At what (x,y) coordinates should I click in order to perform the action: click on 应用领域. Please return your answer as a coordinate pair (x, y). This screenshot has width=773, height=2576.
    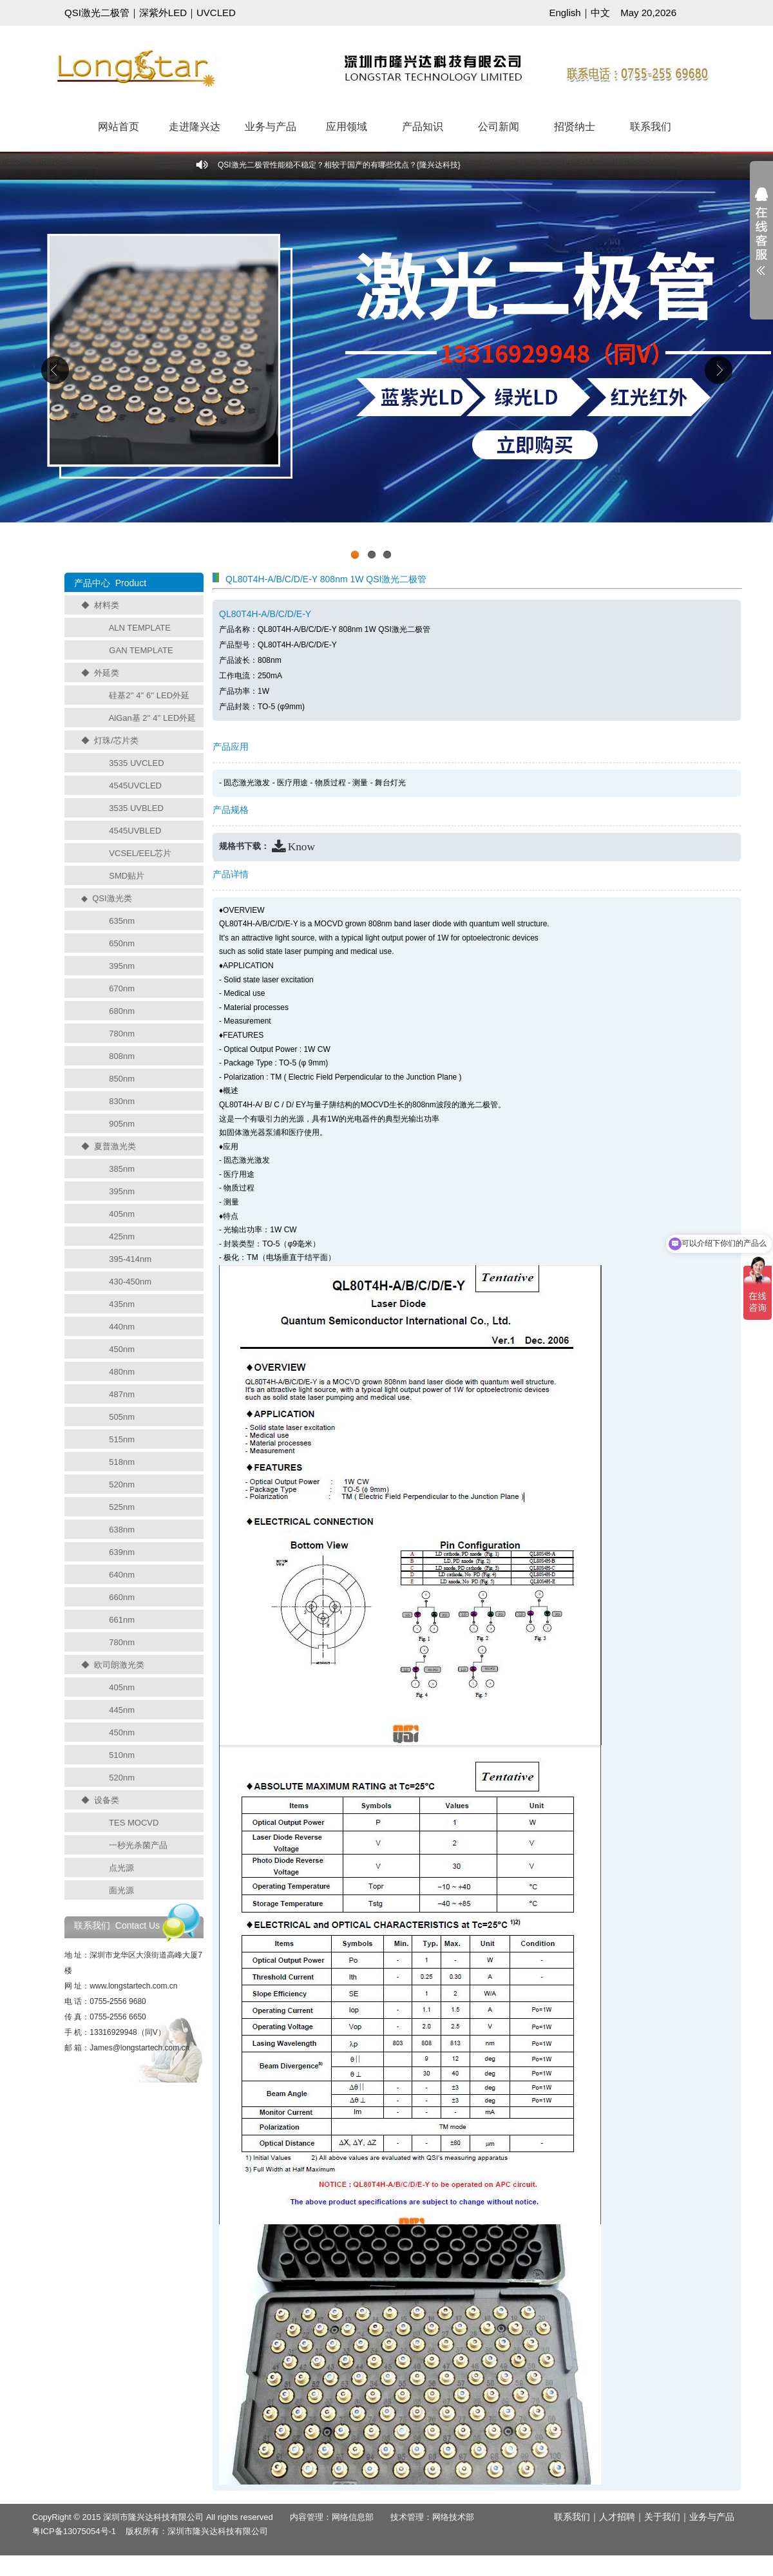
    Looking at the image, I should click on (346, 126).